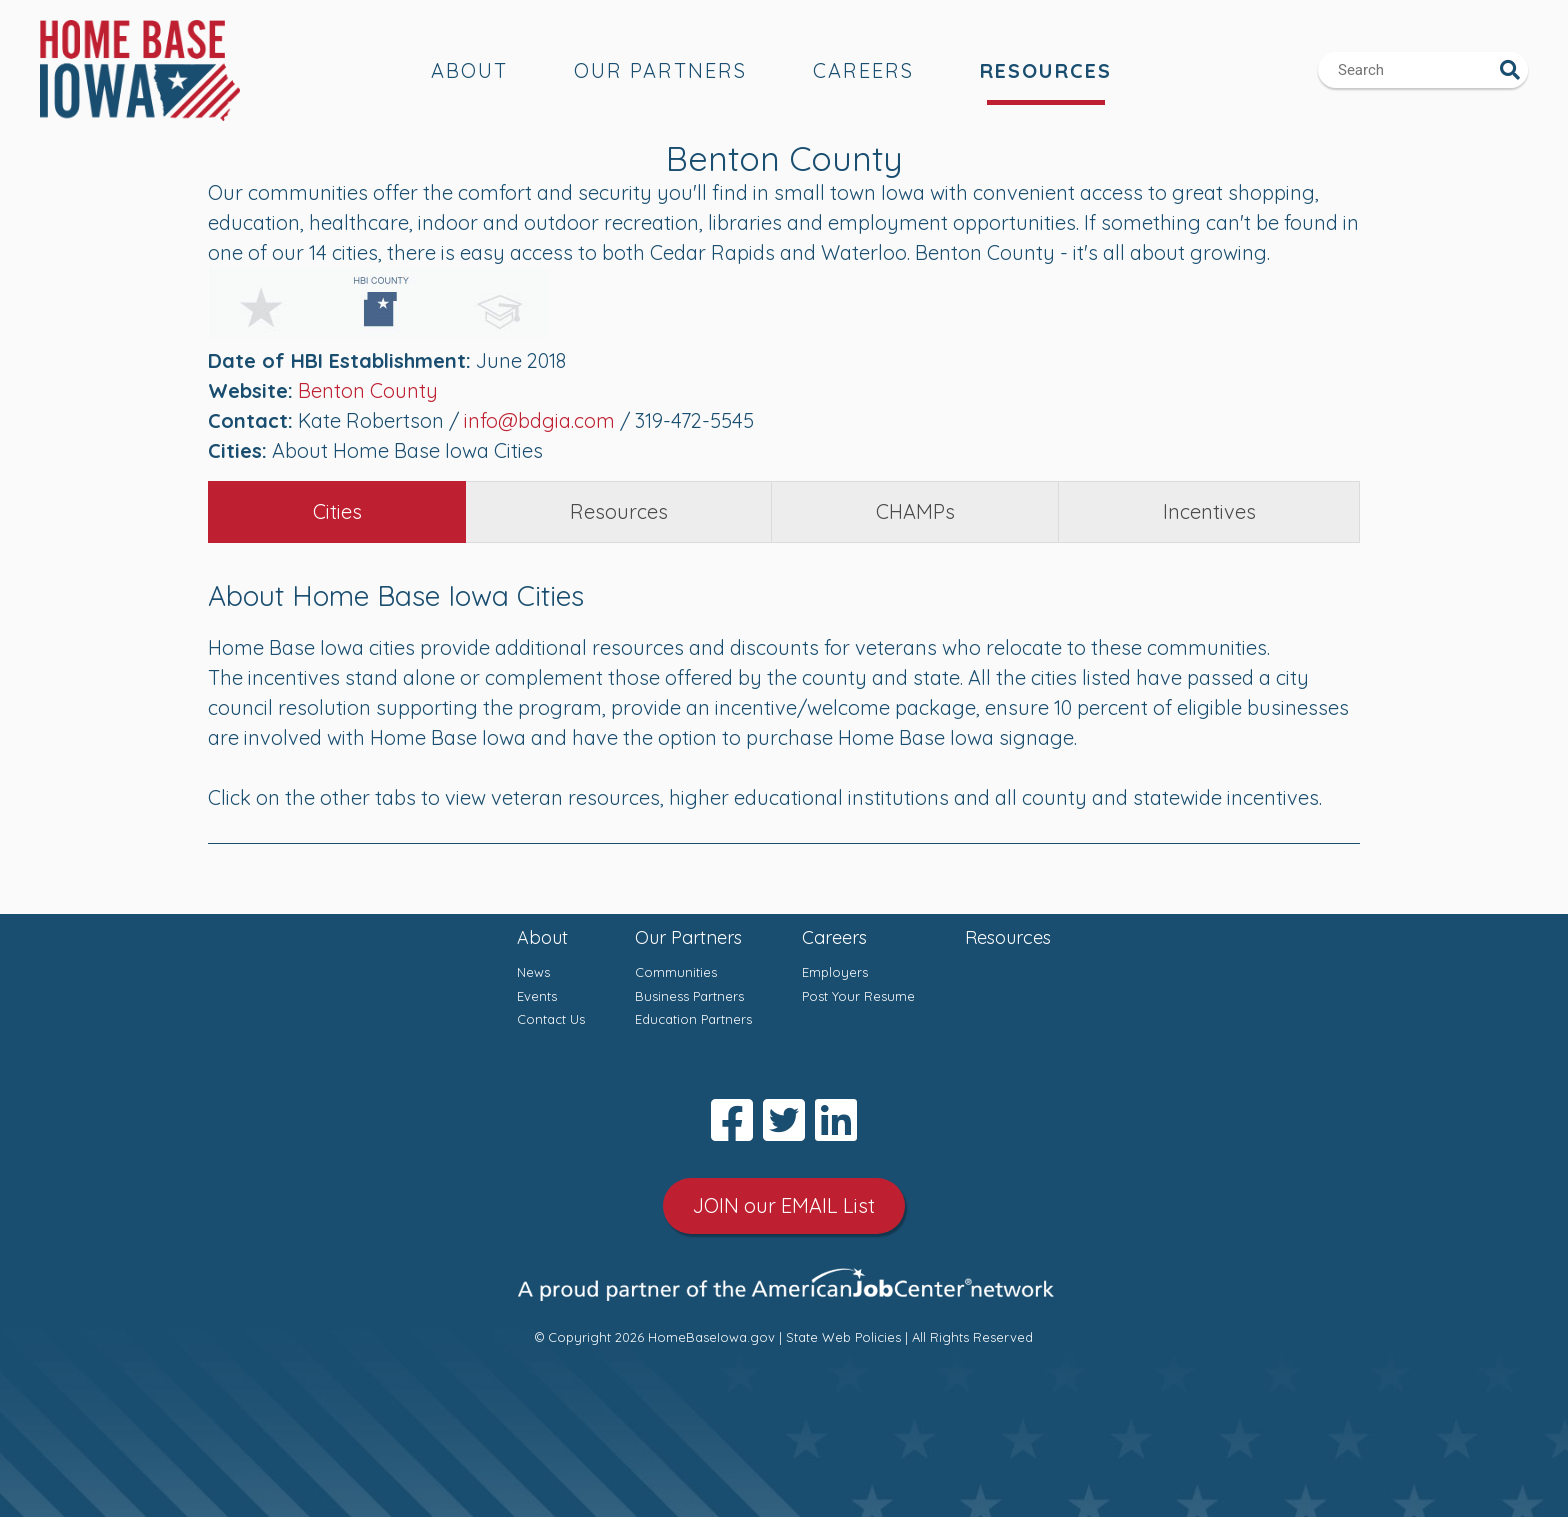  I want to click on CHAMPs, so click(915, 511).